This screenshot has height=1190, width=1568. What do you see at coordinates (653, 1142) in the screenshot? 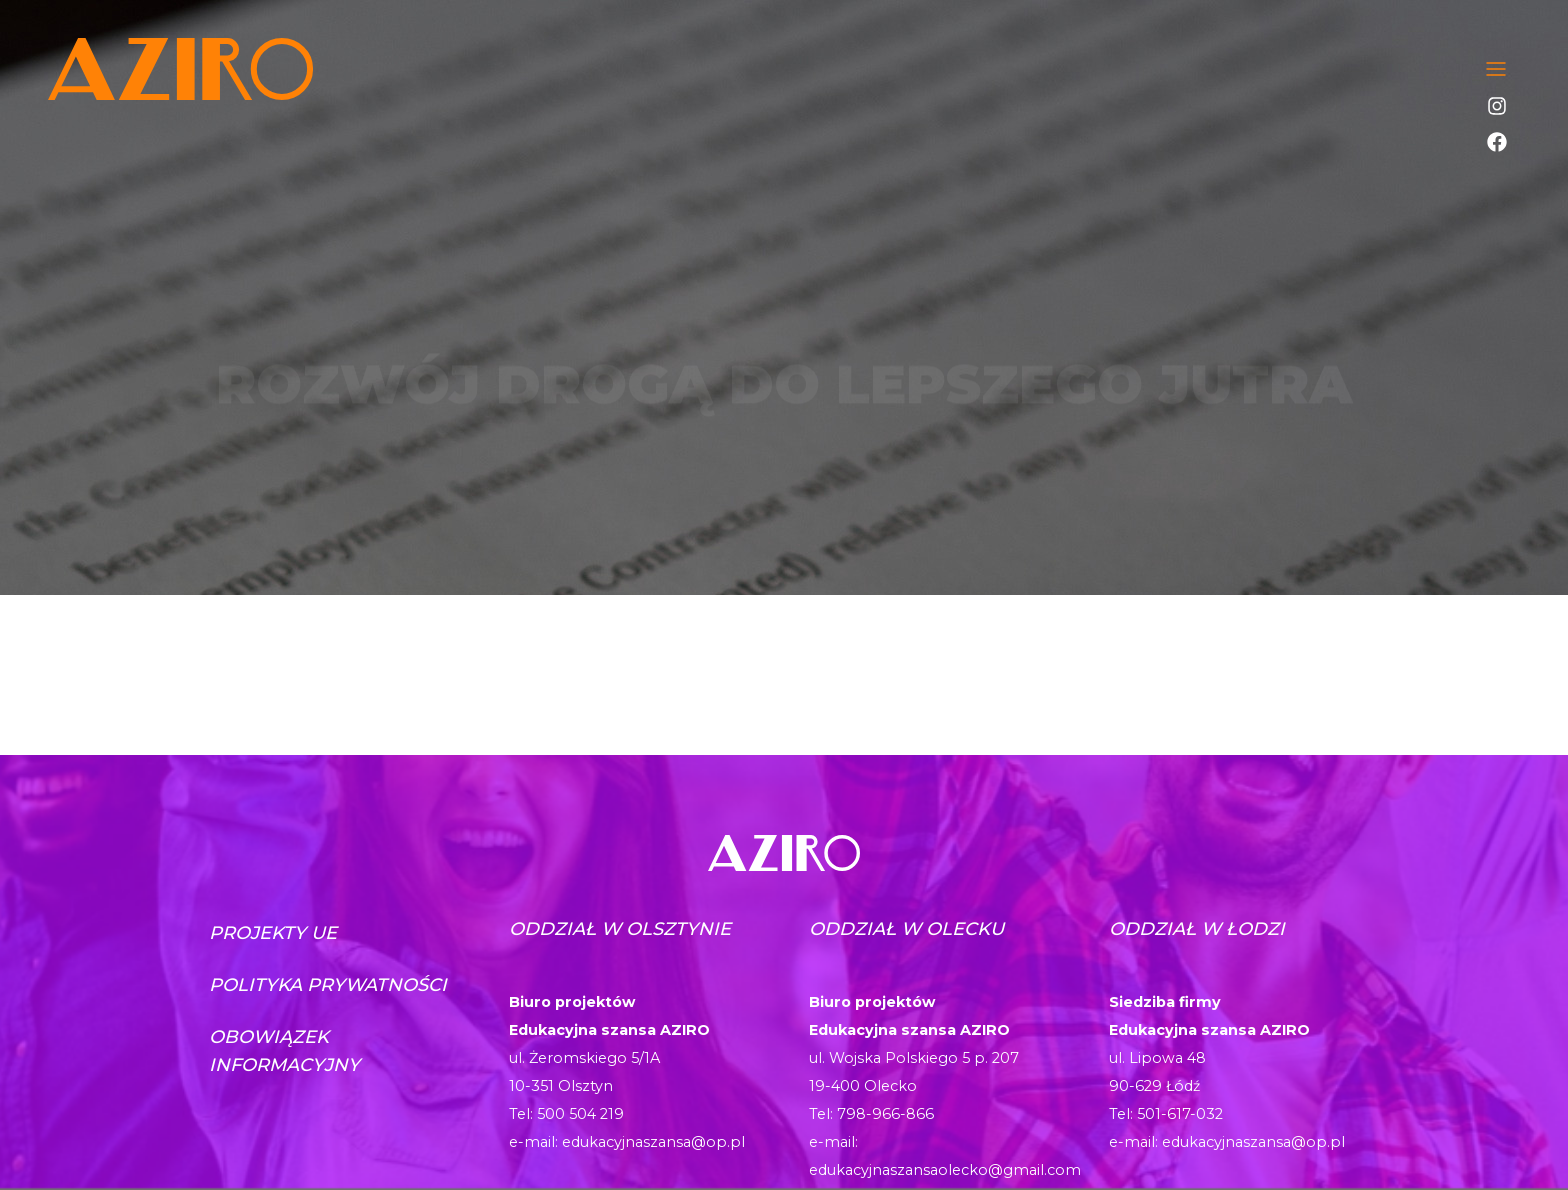
I see `edukacyjnaszansa@op.pl` at bounding box center [653, 1142].